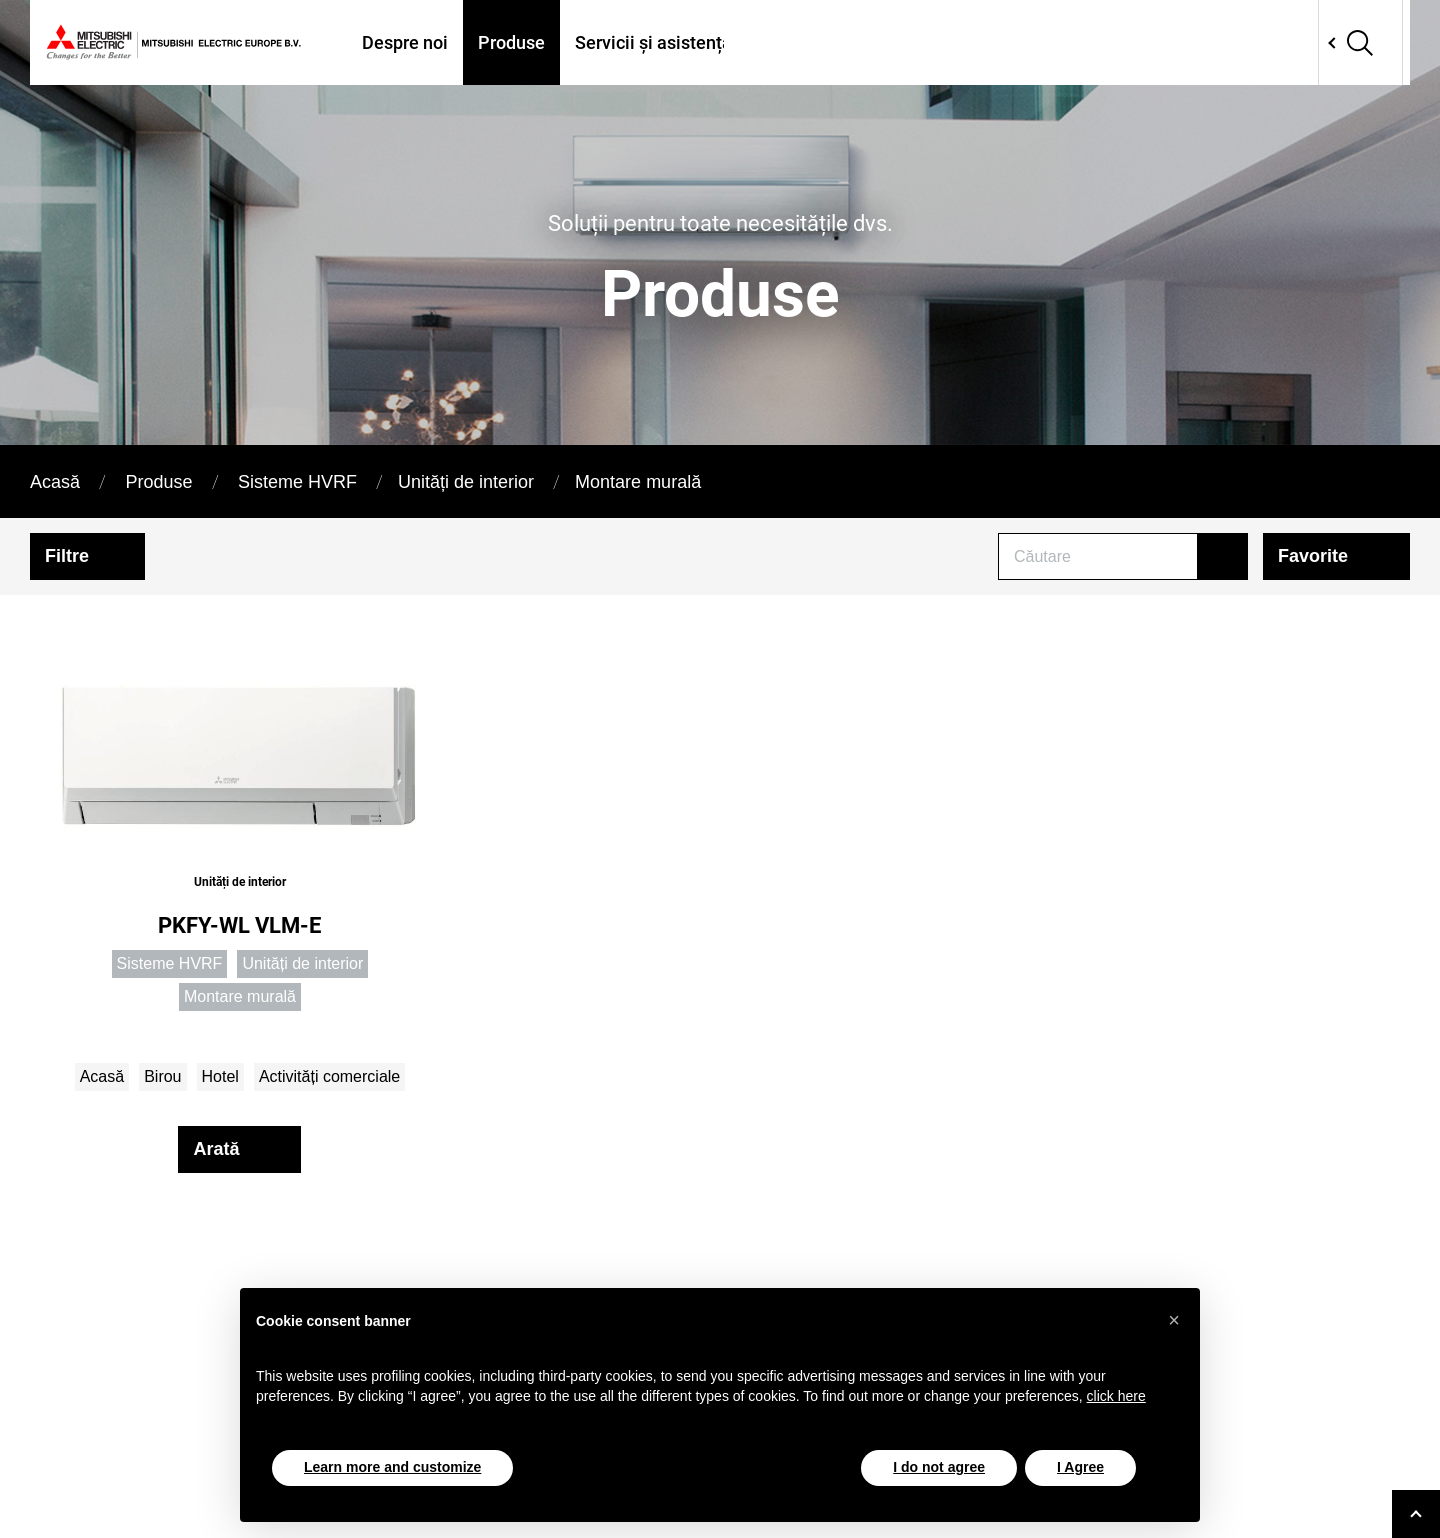  Describe the element at coordinates (329, 1076) in the screenshot. I see `Activități comerciale` at that location.